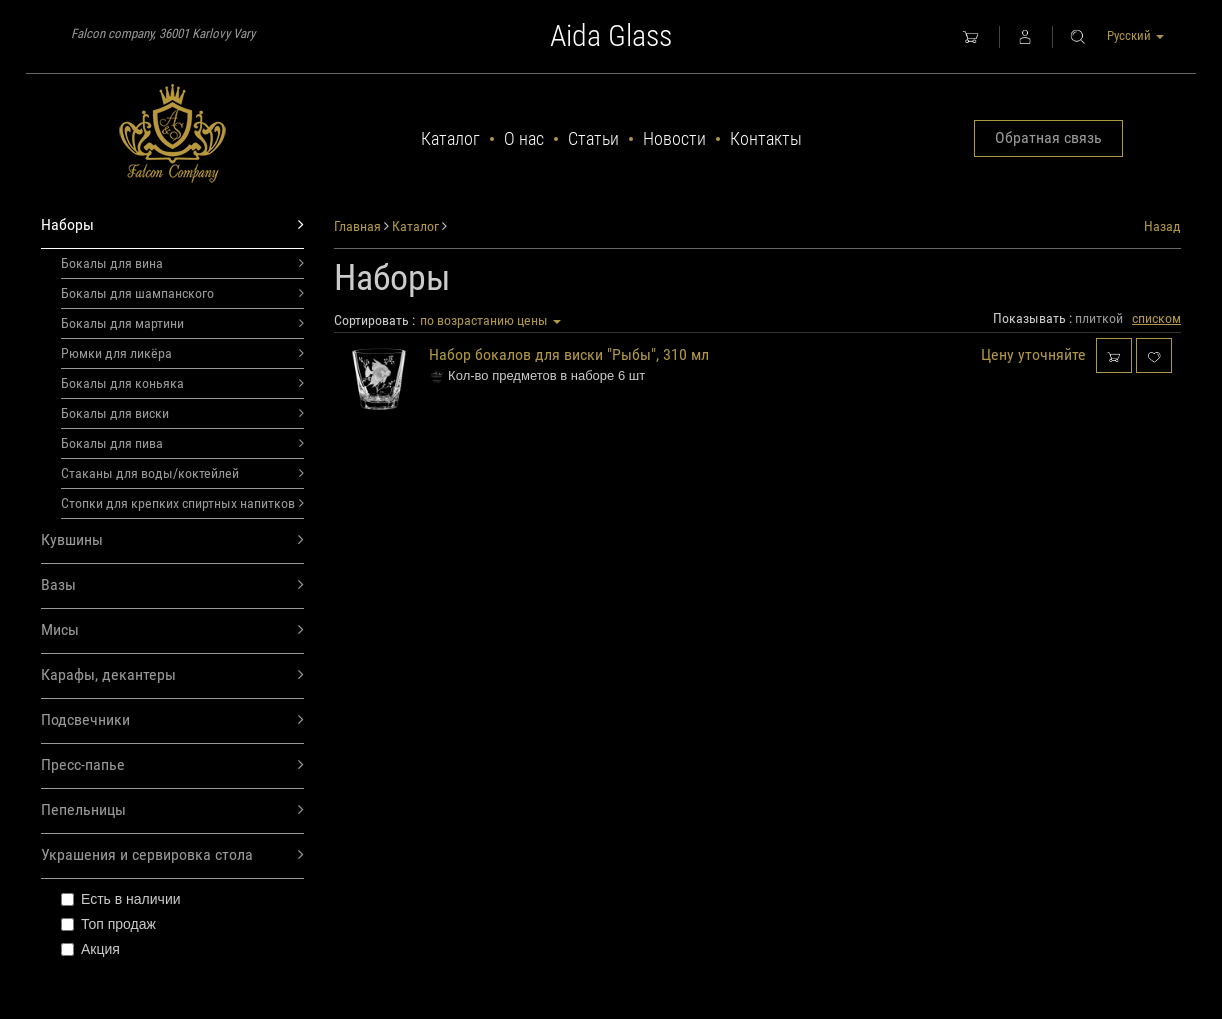  I want to click on Новости, so click(674, 138).